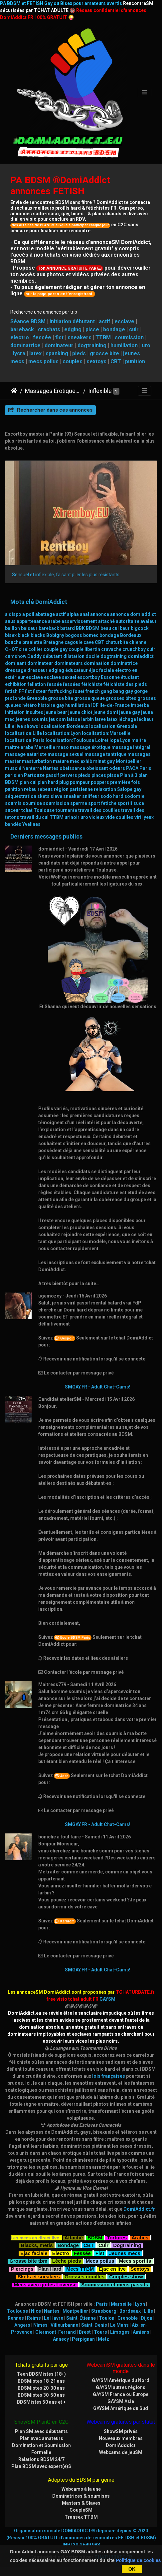  What do you see at coordinates (138, 803) in the screenshot?
I see `suce` at bounding box center [138, 803].